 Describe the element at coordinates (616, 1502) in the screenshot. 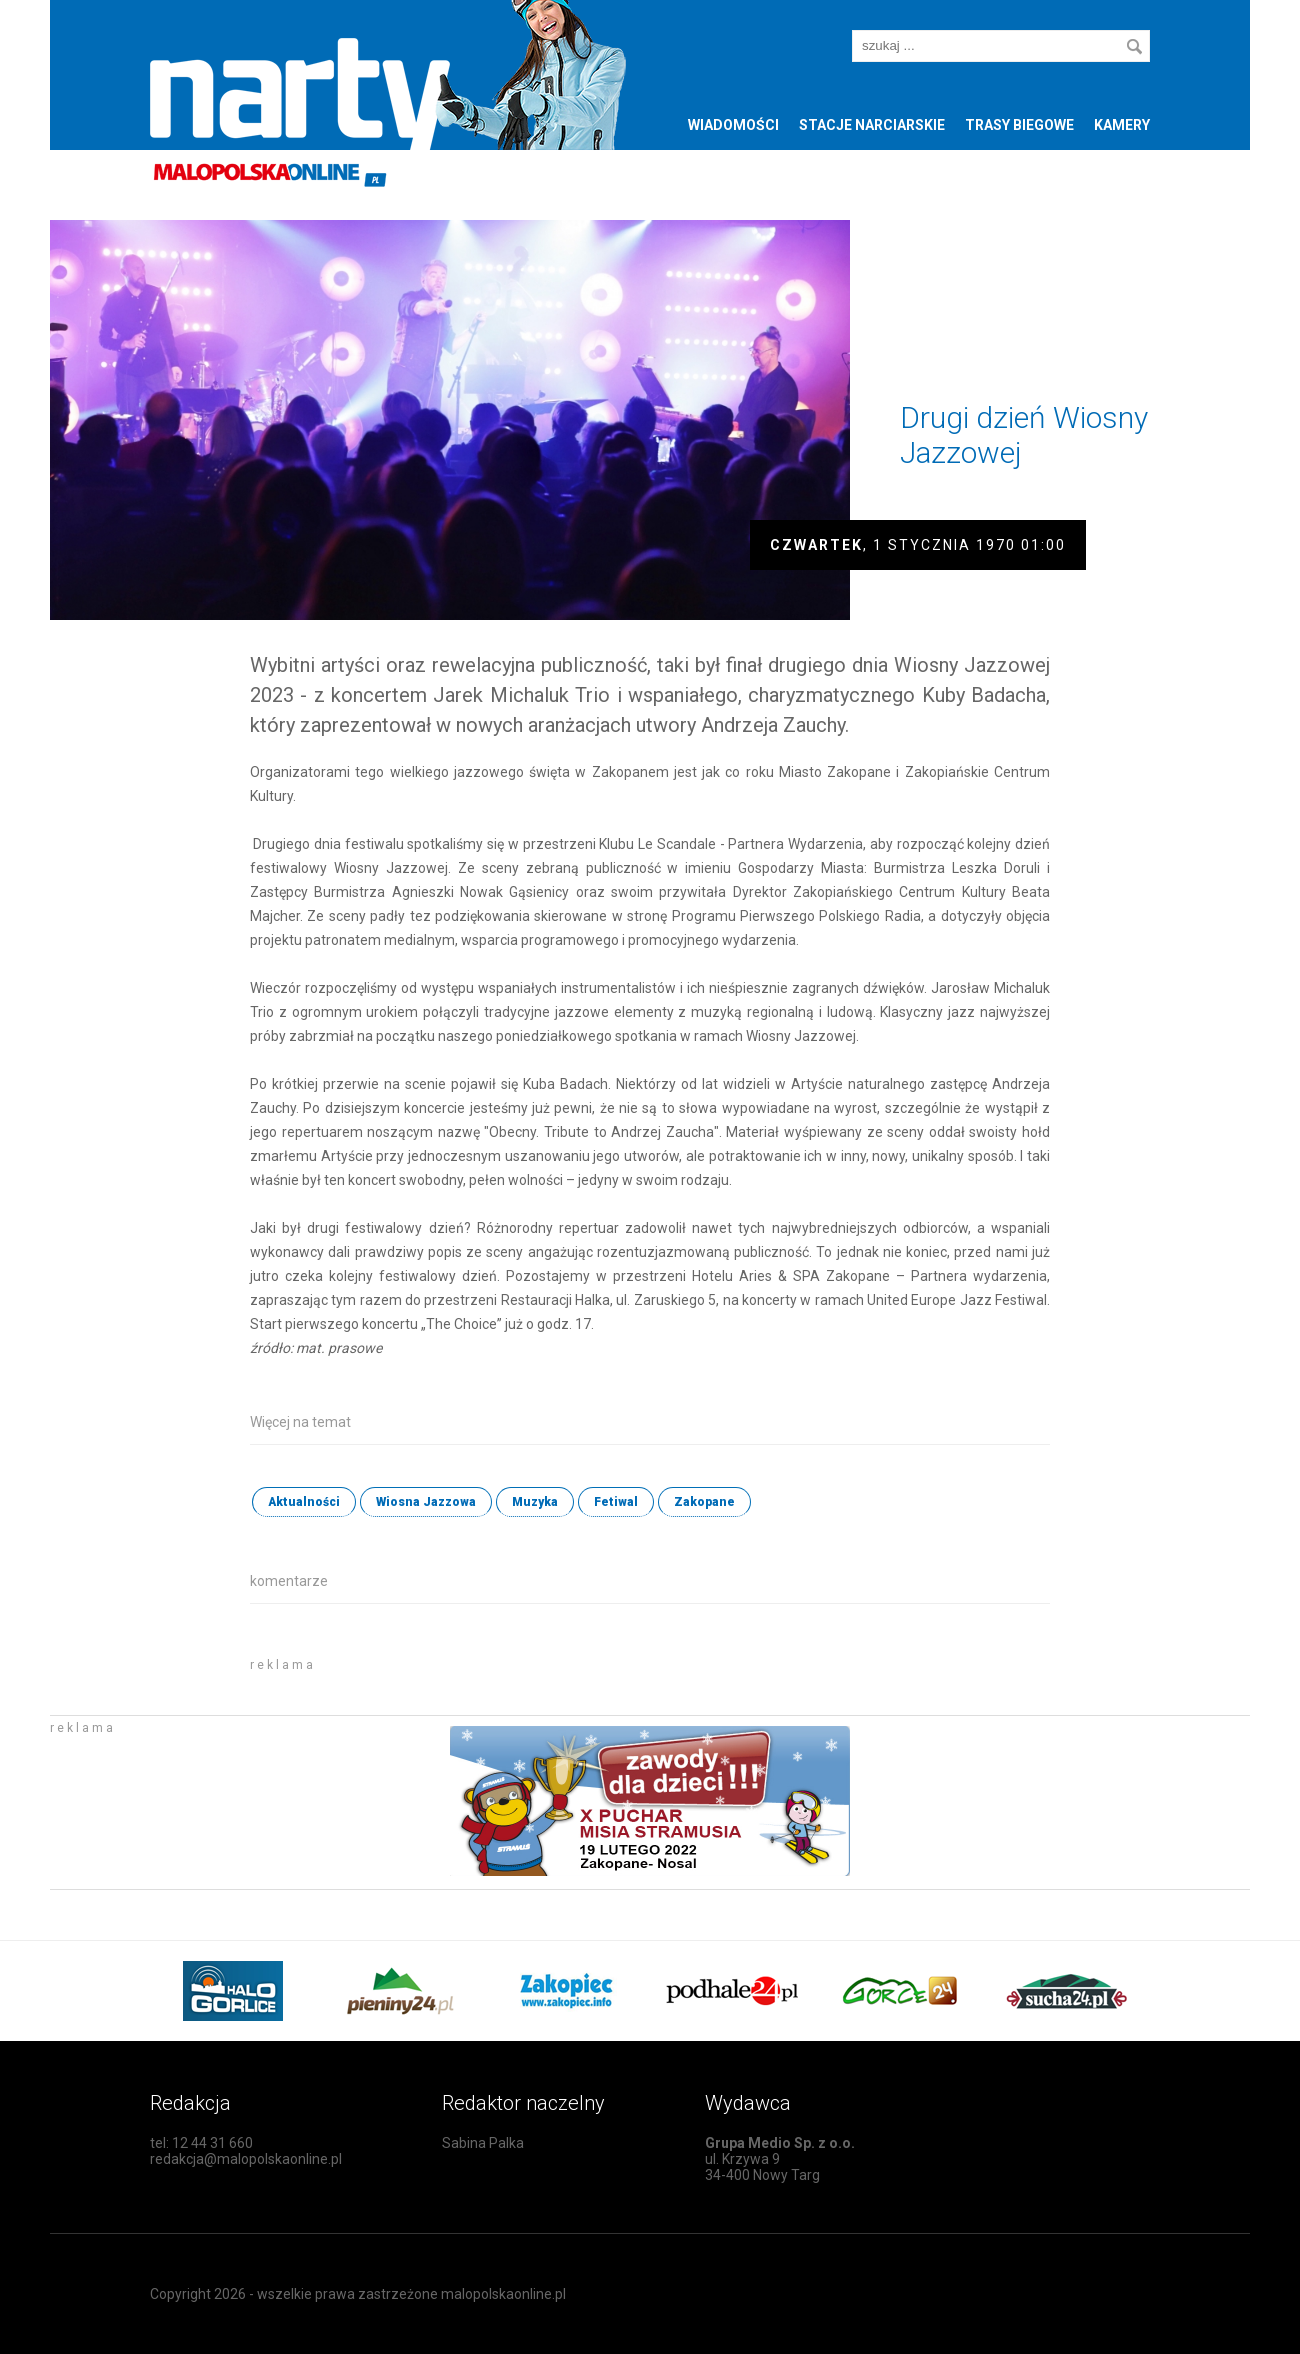

I see `Fetiwal` at that location.